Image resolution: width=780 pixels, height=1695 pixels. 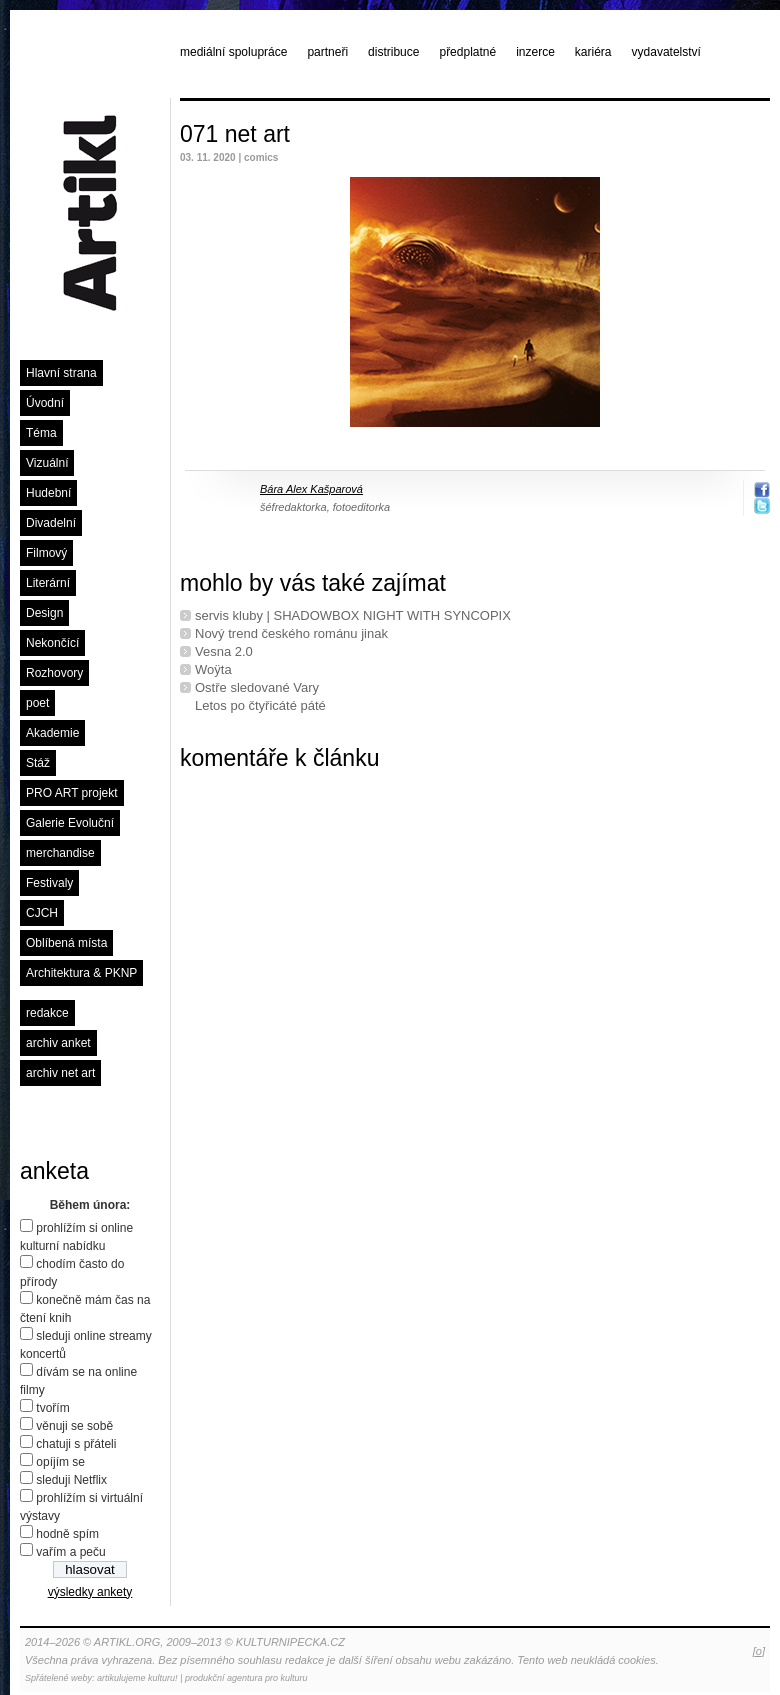 What do you see at coordinates (52, 733) in the screenshot?
I see `Akademie` at bounding box center [52, 733].